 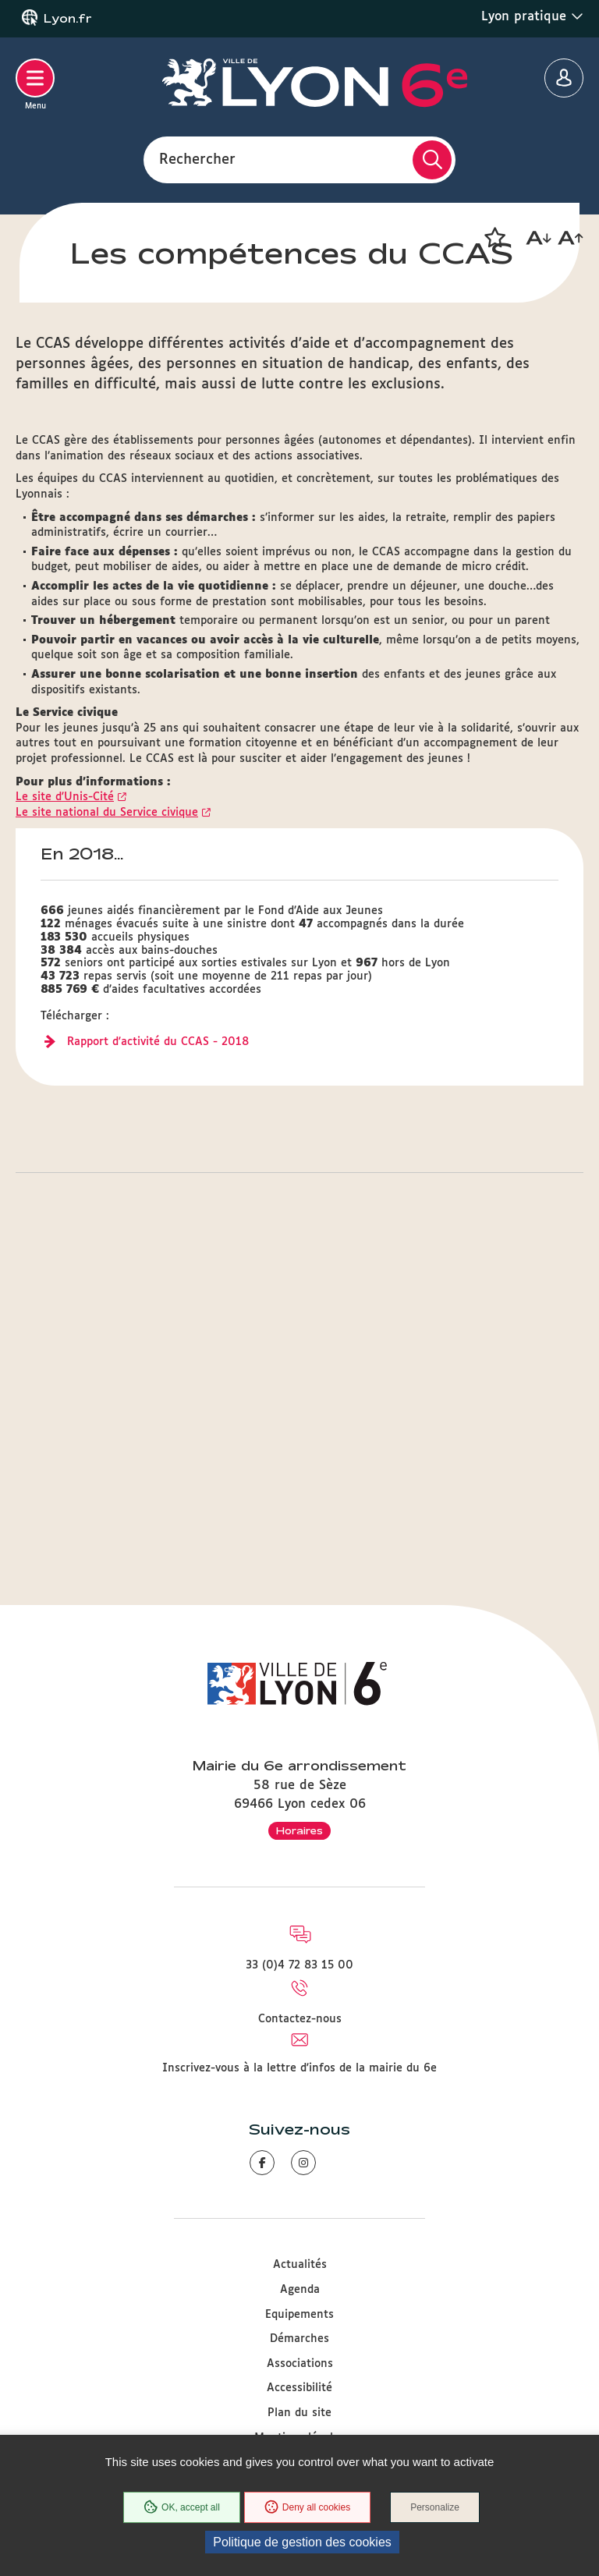 I want to click on Agenda, so click(x=300, y=2289).